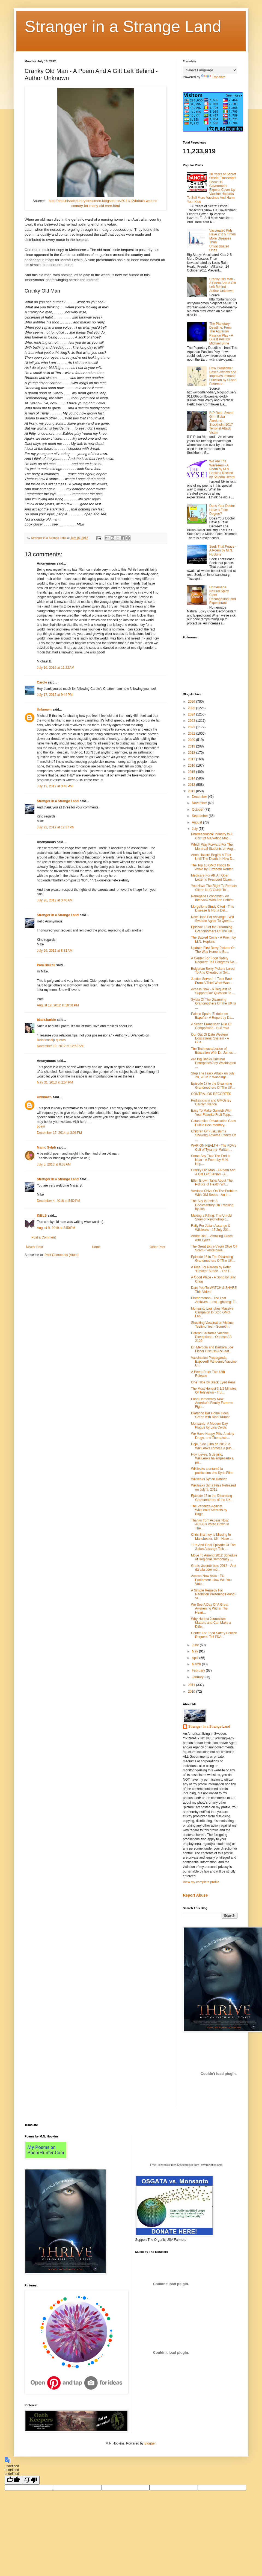 Image resolution: width=262 pixels, height=2576 pixels. What do you see at coordinates (210, 70) in the screenshot?
I see `[Language Translate Widget]` at bounding box center [210, 70].